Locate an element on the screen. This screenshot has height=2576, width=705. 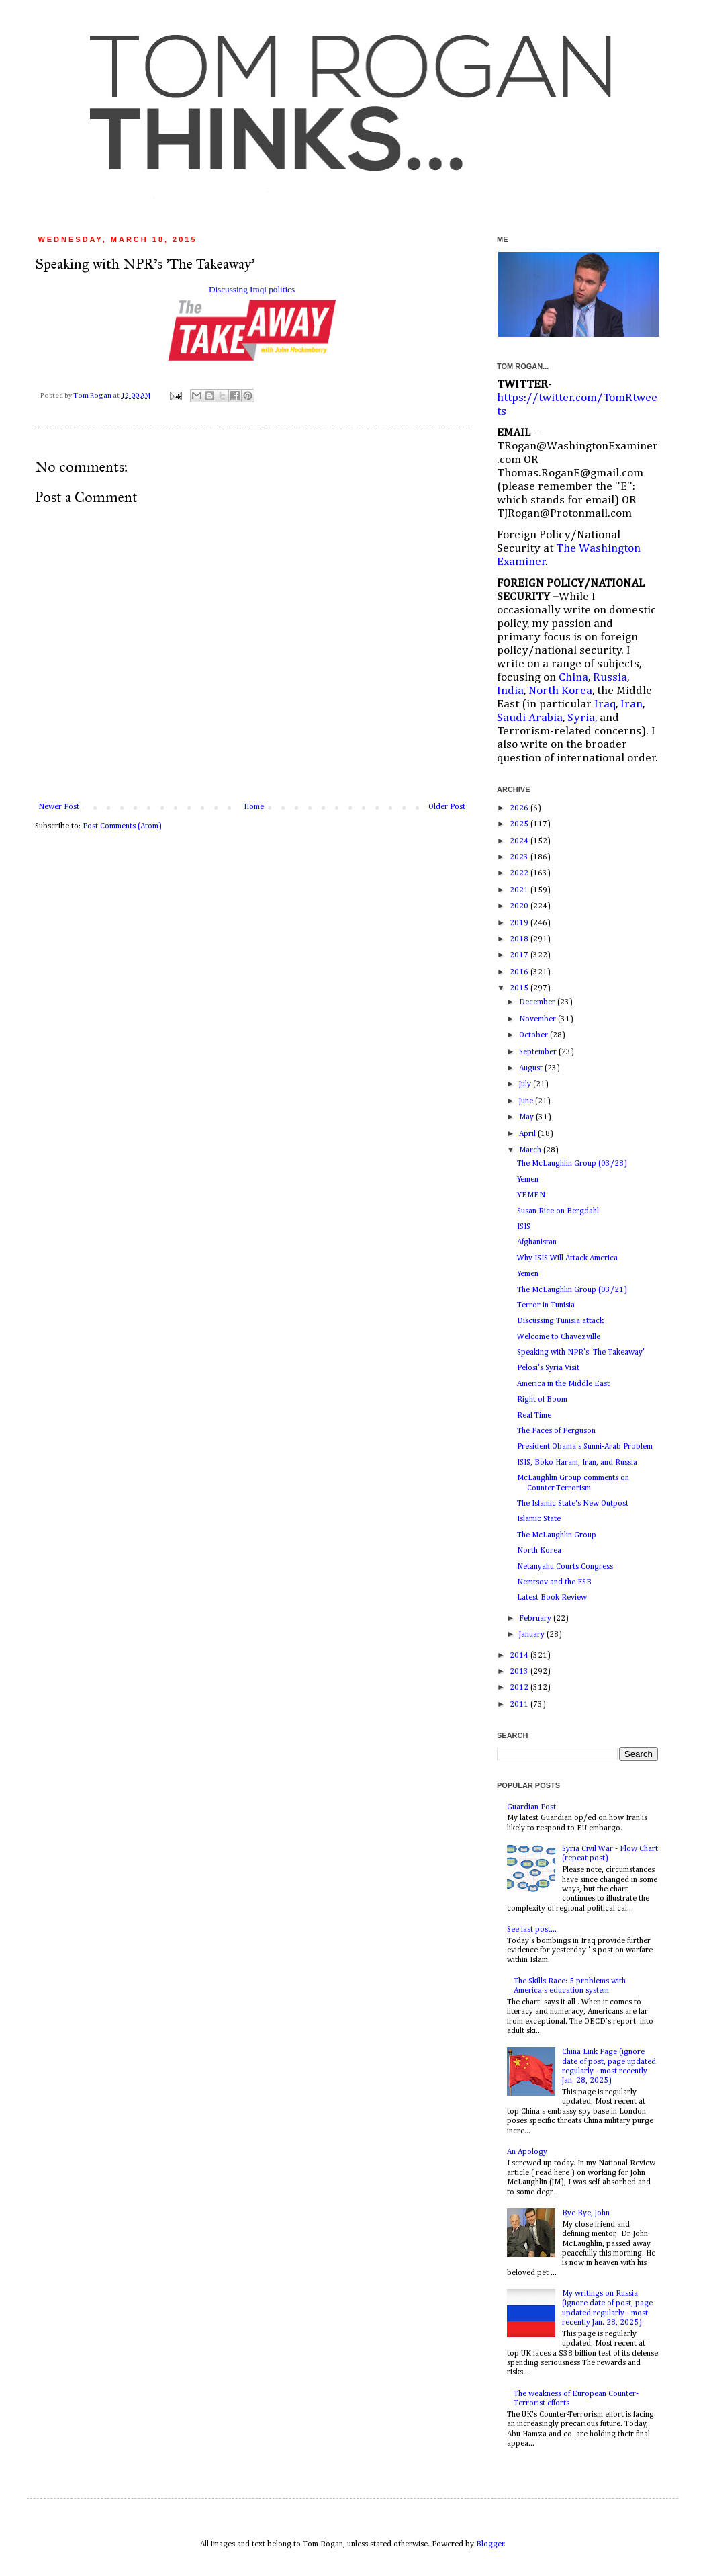
Right of Boom is located at coordinates (542, 1400).